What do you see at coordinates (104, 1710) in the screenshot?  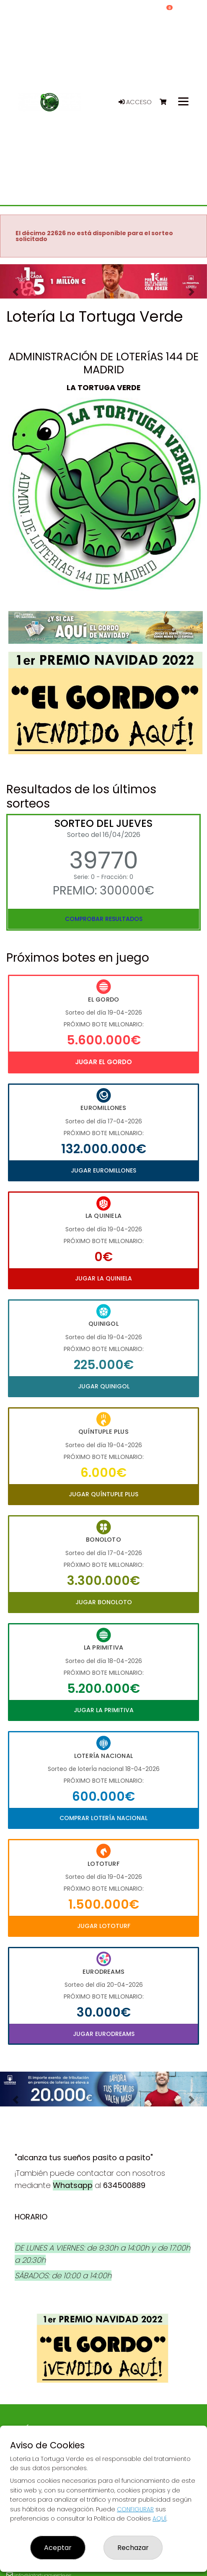 I see `Jugar La Primitiva` at bounding box center [104, 1710].